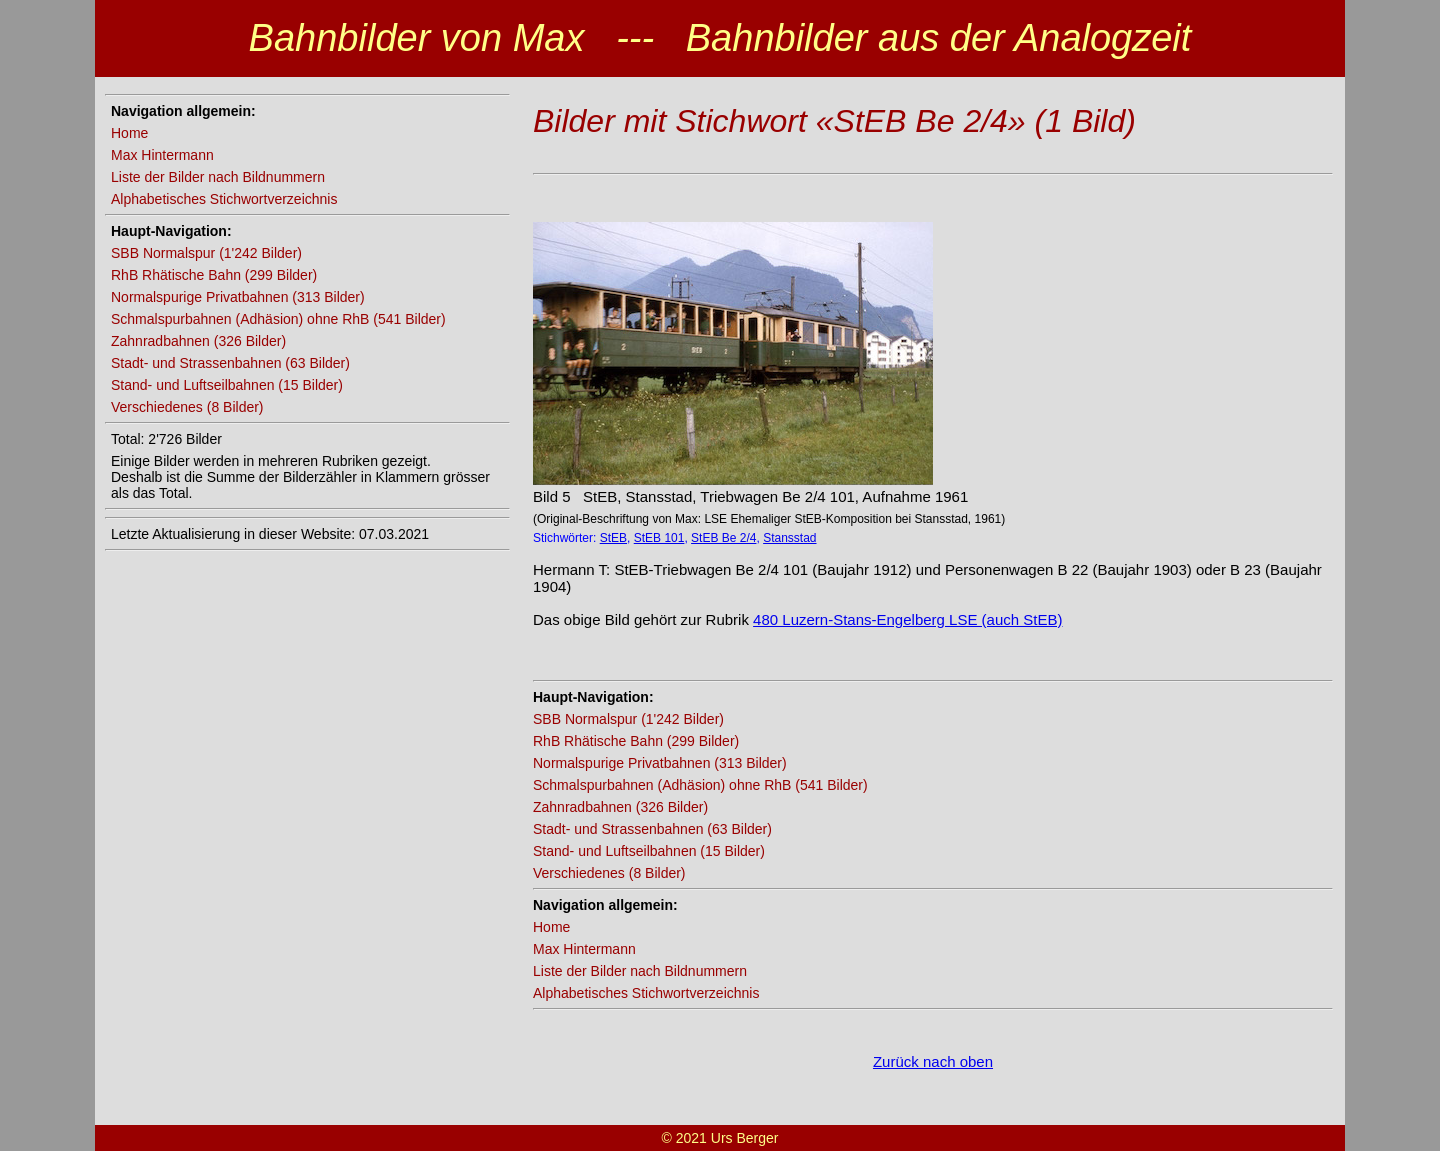  What do you see at coordinates (187, 407) in the screenshot?
I see `Verschiedenes (8 Bilder)` at bounding box center [187, 407].